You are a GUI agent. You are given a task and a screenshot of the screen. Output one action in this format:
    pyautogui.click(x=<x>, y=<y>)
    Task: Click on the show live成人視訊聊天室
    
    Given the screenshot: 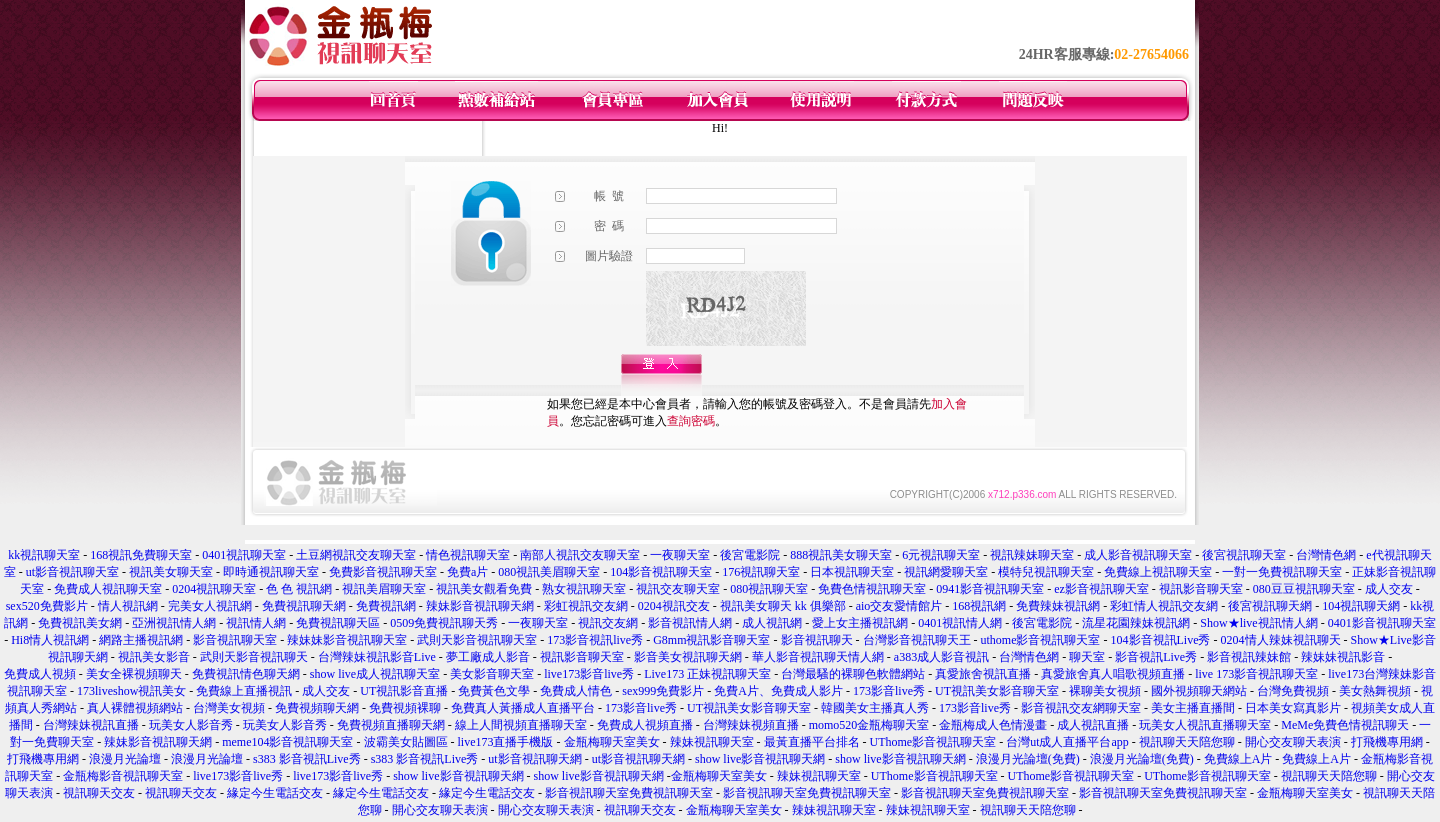 What is the action you would take?
    pyautogui.click(x=375, y=674)
    